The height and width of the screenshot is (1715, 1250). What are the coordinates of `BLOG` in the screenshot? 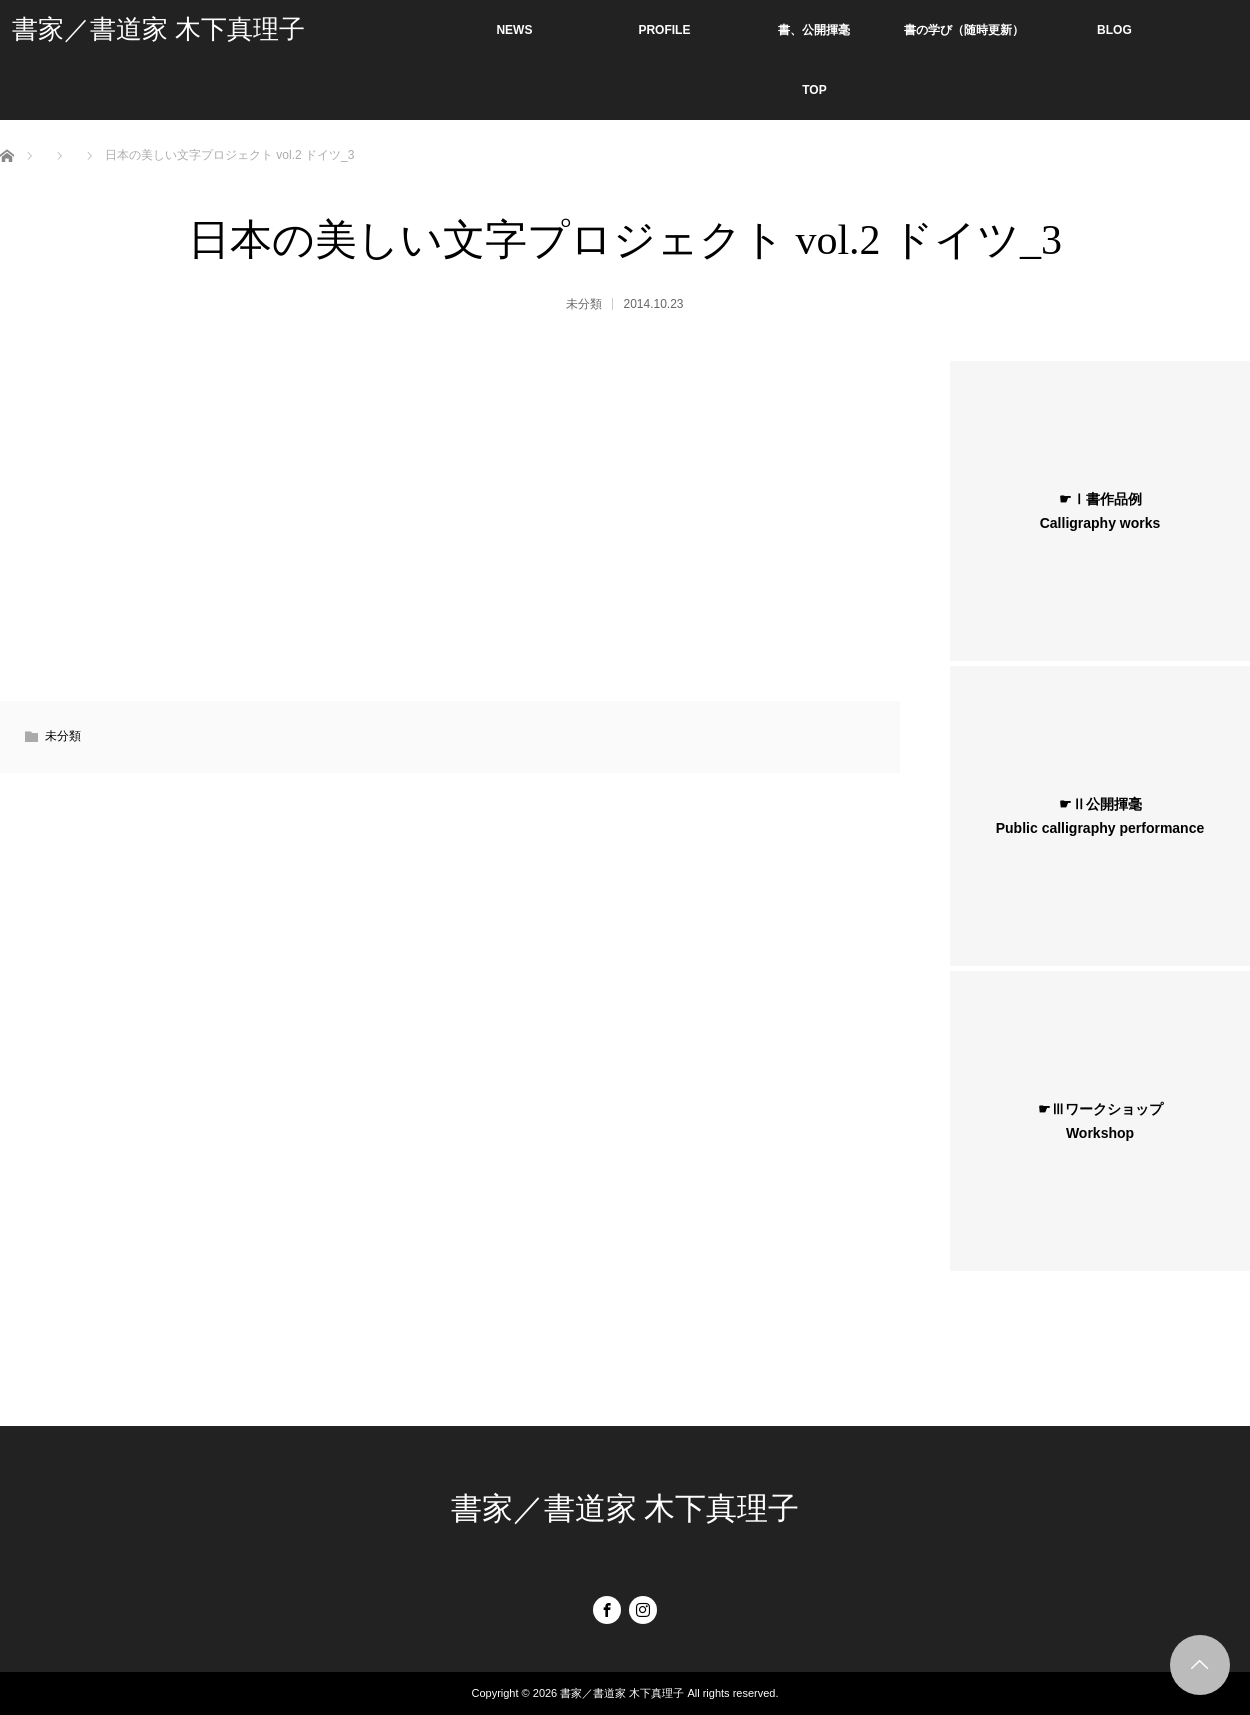 It's located at (1114, 30).